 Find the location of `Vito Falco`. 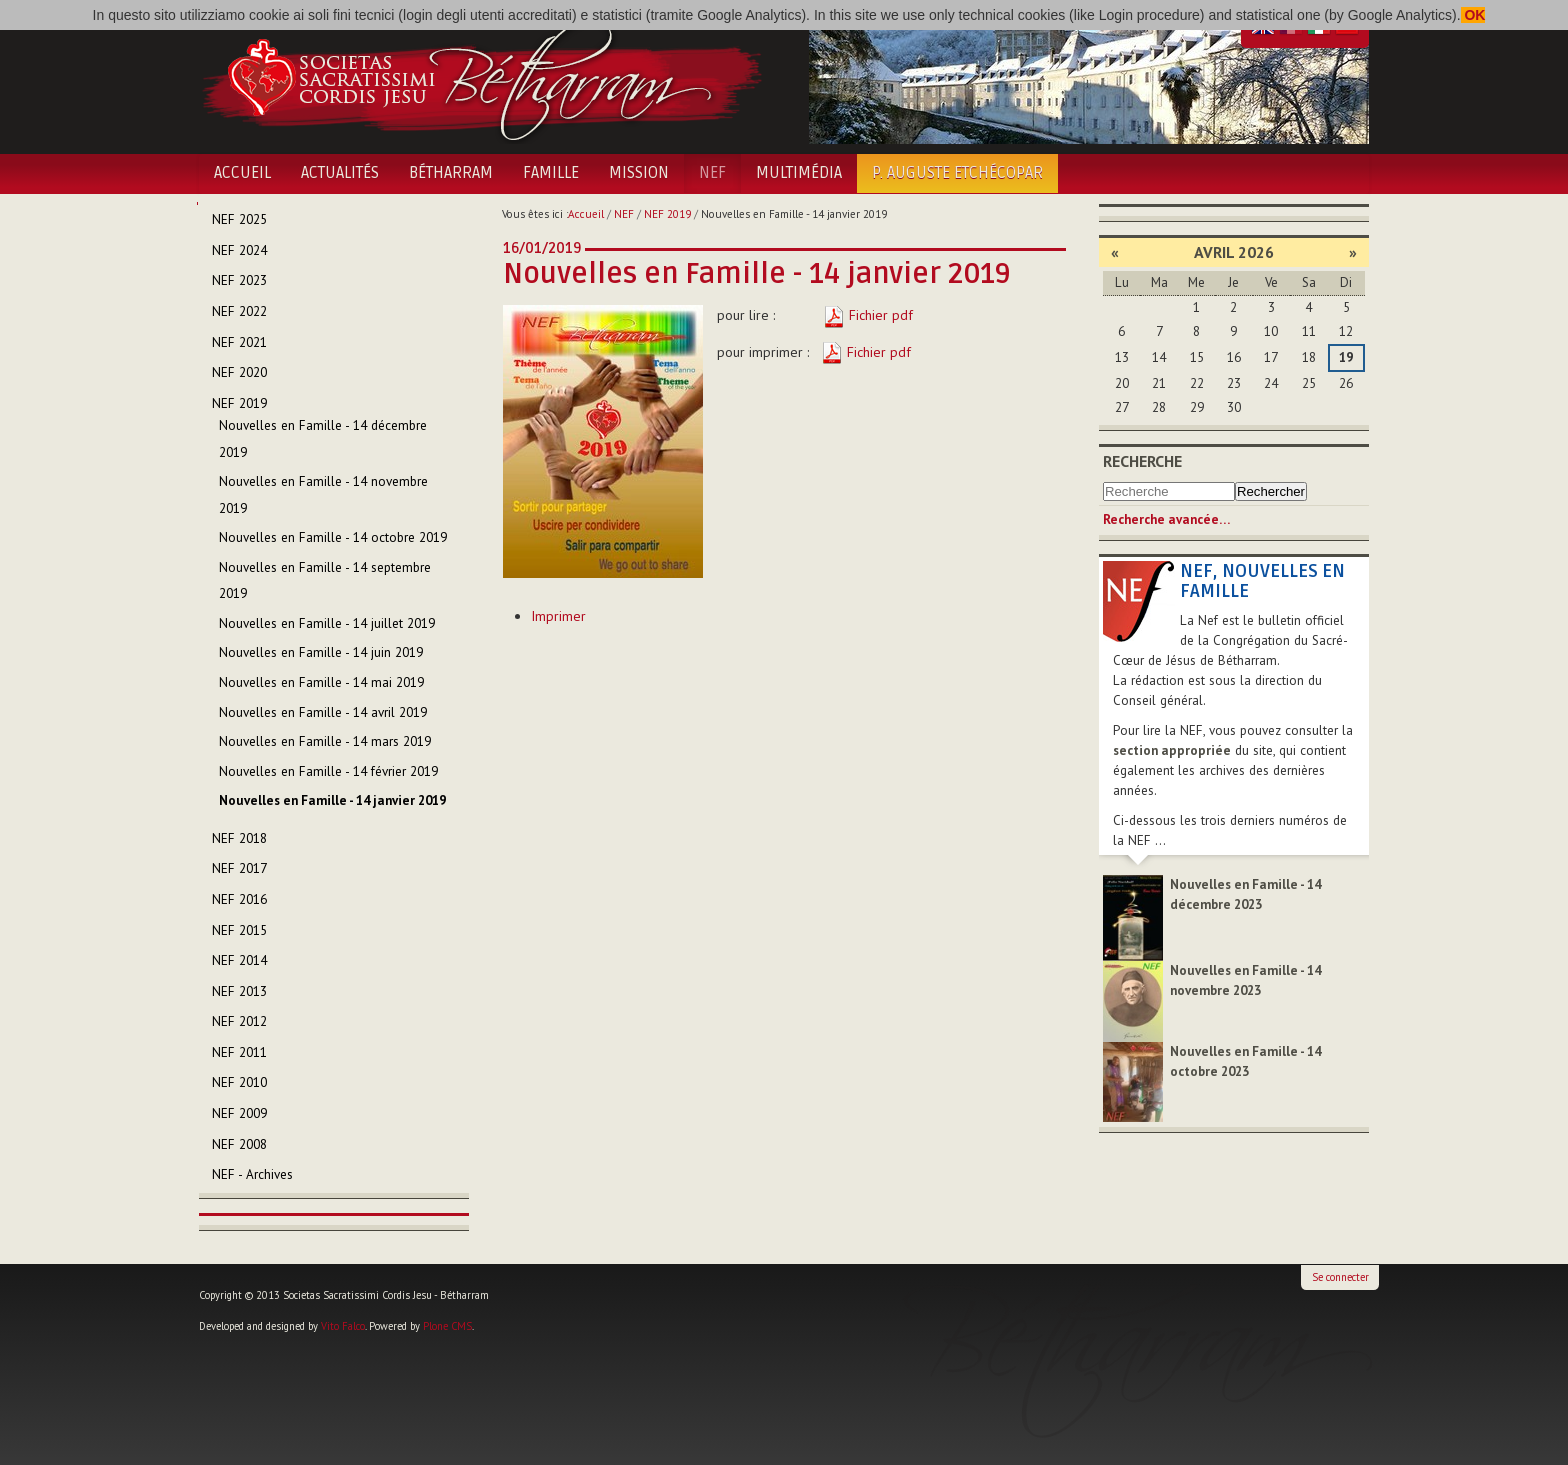

Vito Falco is located at coordinates (343, 1326).